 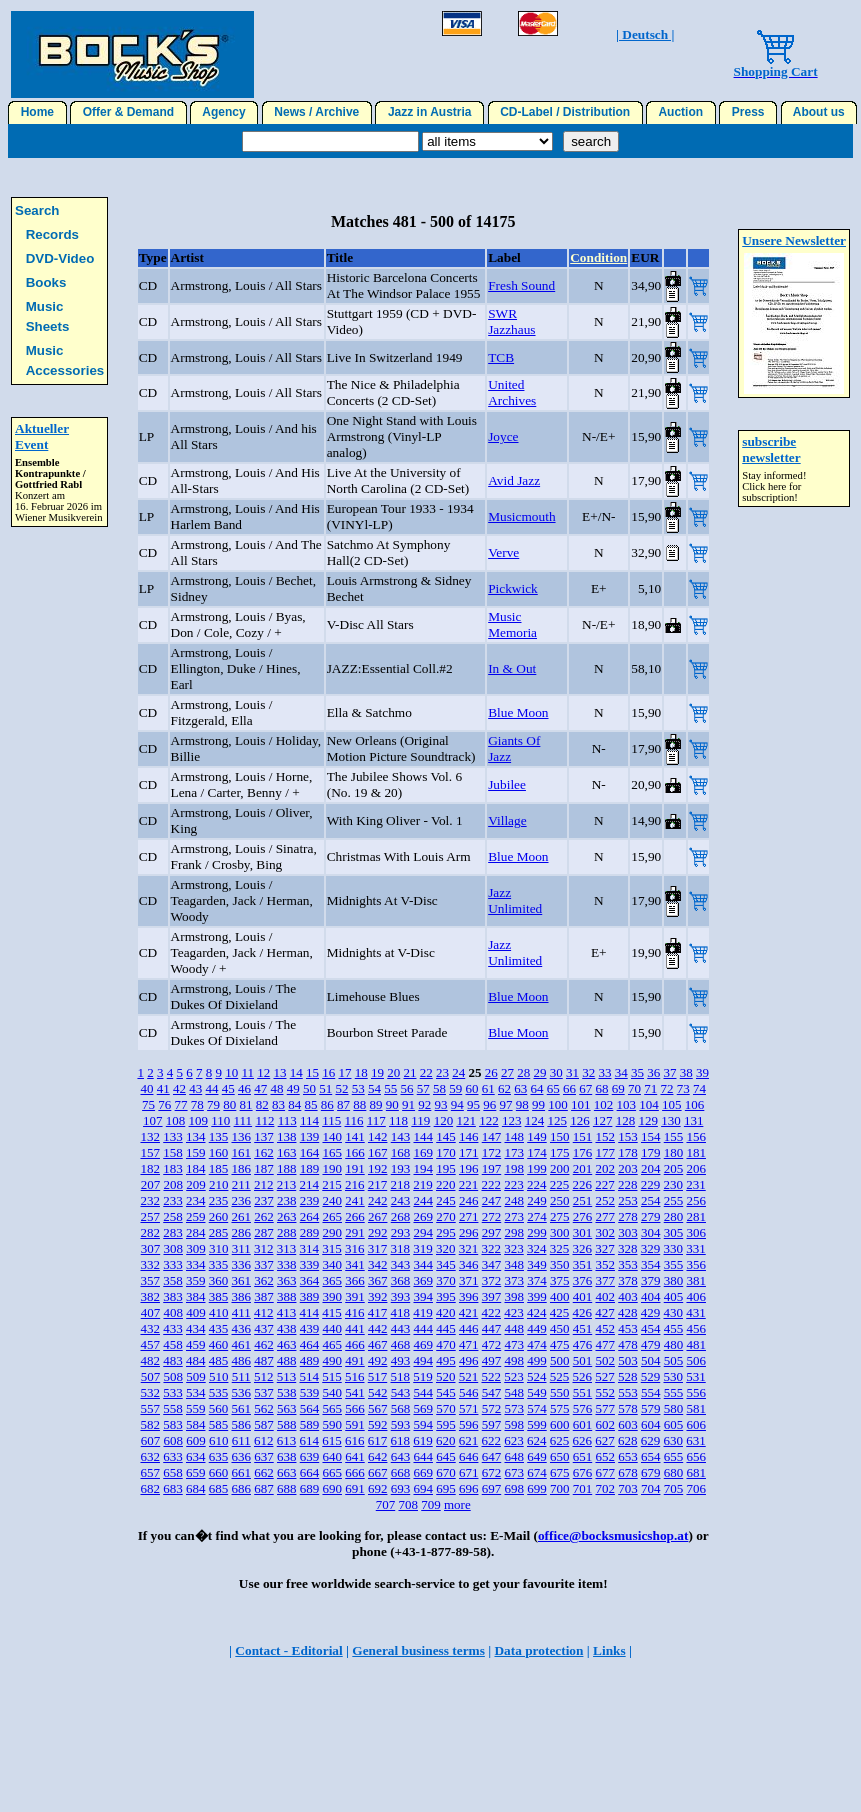 I want to click on 30, so click(x=556, y=1072).